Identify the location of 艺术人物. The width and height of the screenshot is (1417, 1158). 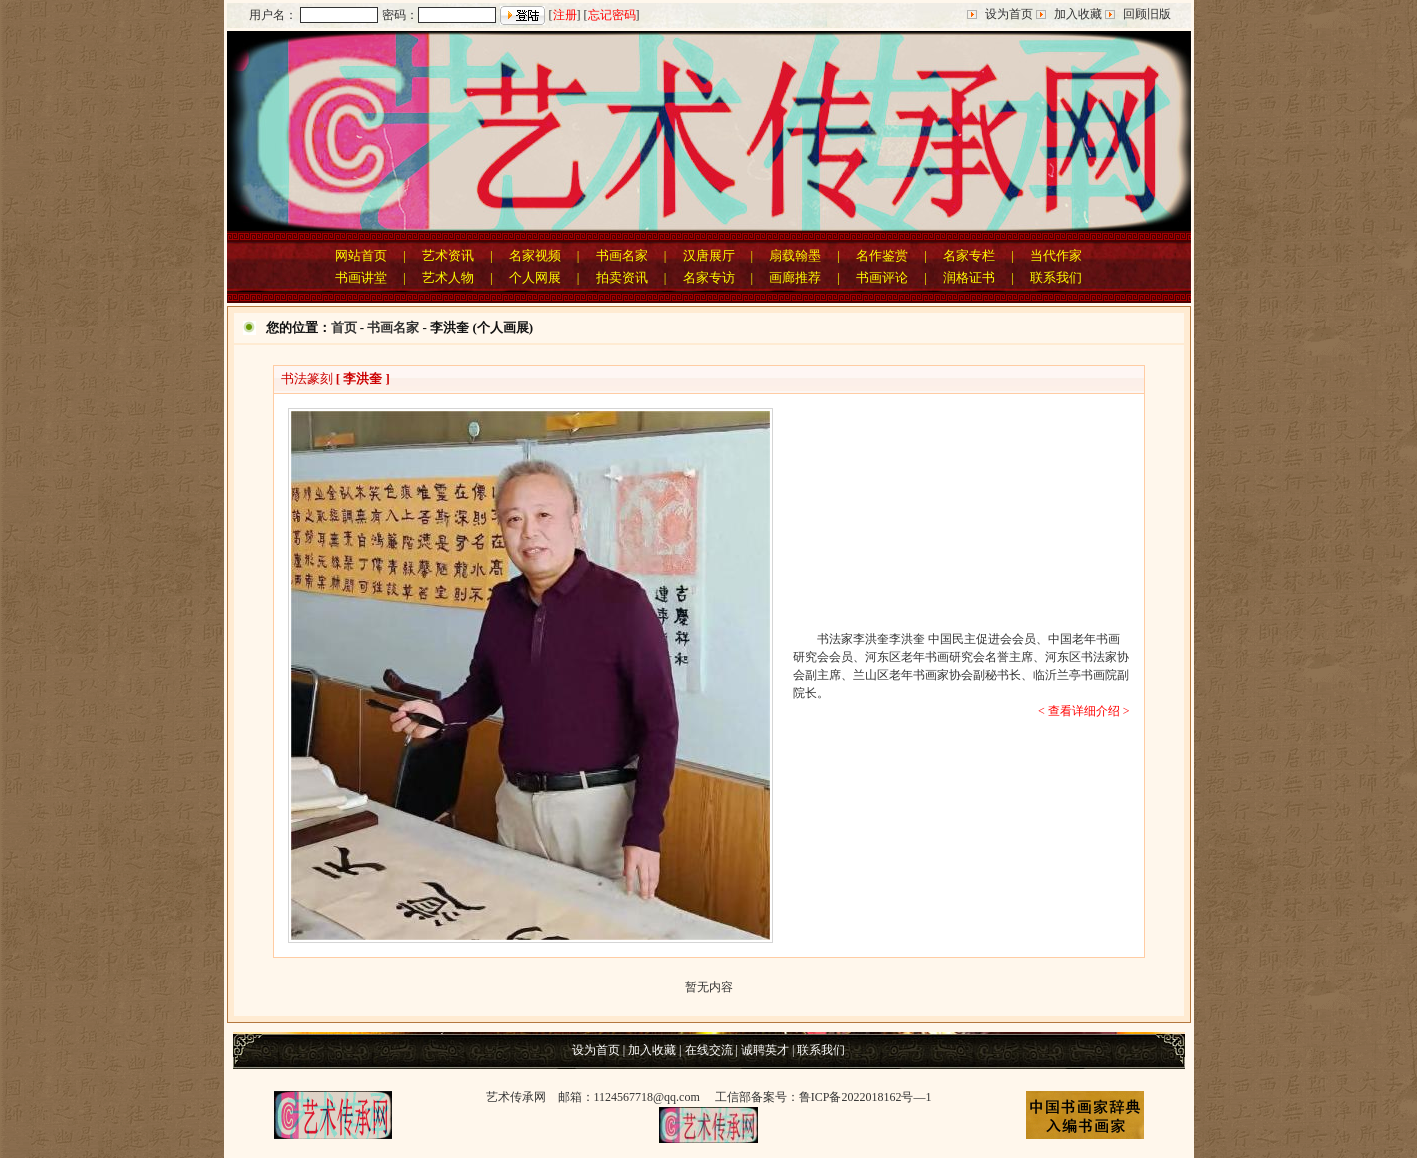
(448, 277).